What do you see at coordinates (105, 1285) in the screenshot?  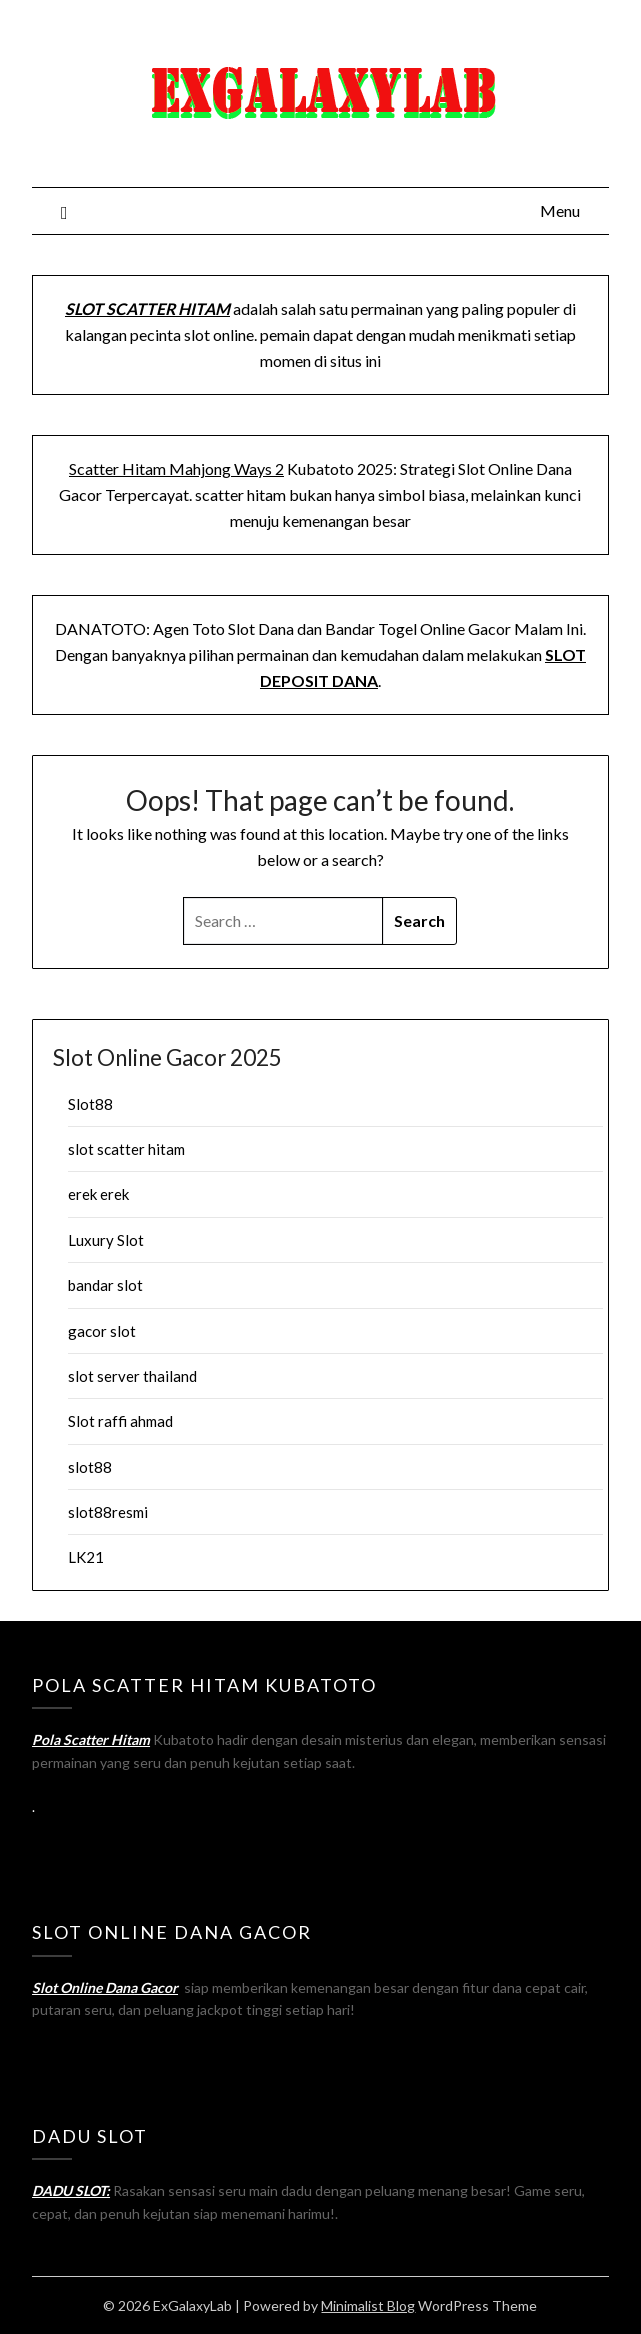 I see `bandar slot` at bounding box center [105, 1285].